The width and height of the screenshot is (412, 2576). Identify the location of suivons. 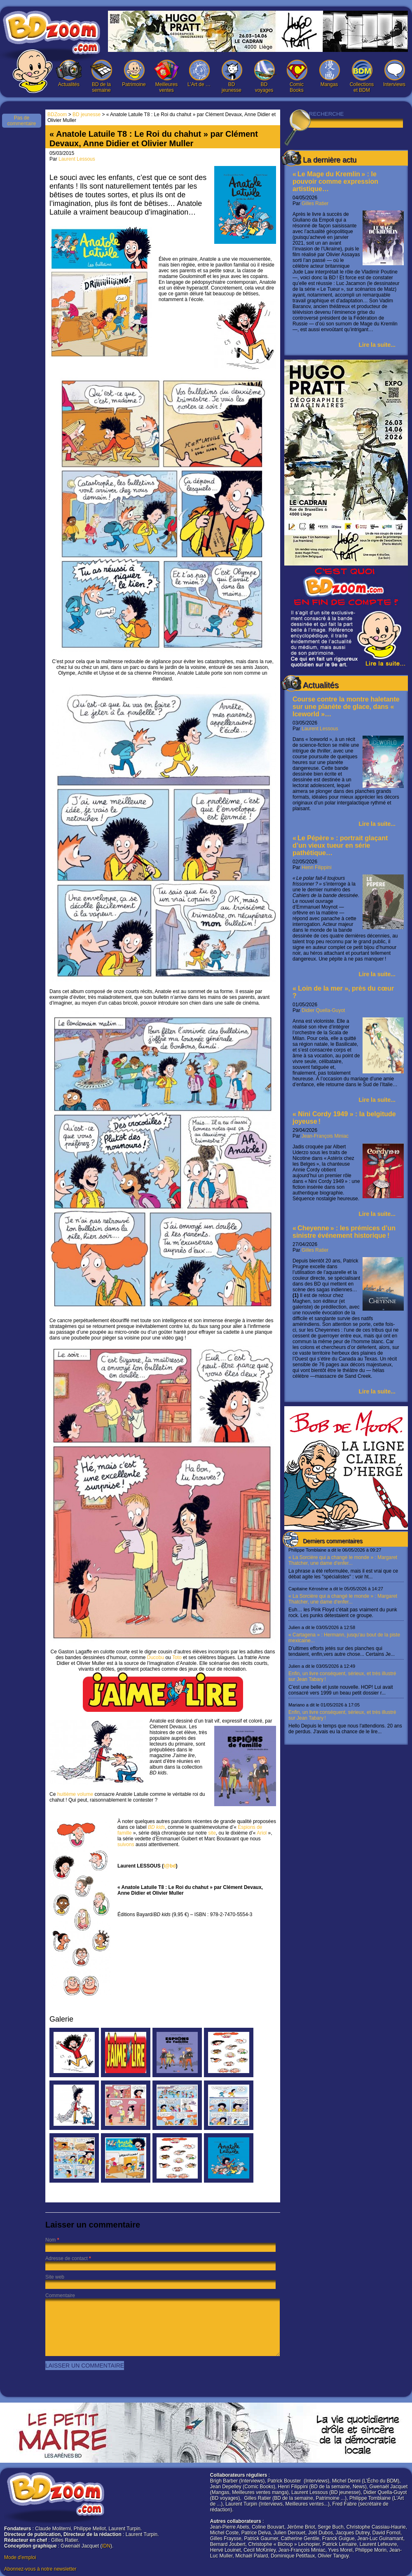
(125, 1844).